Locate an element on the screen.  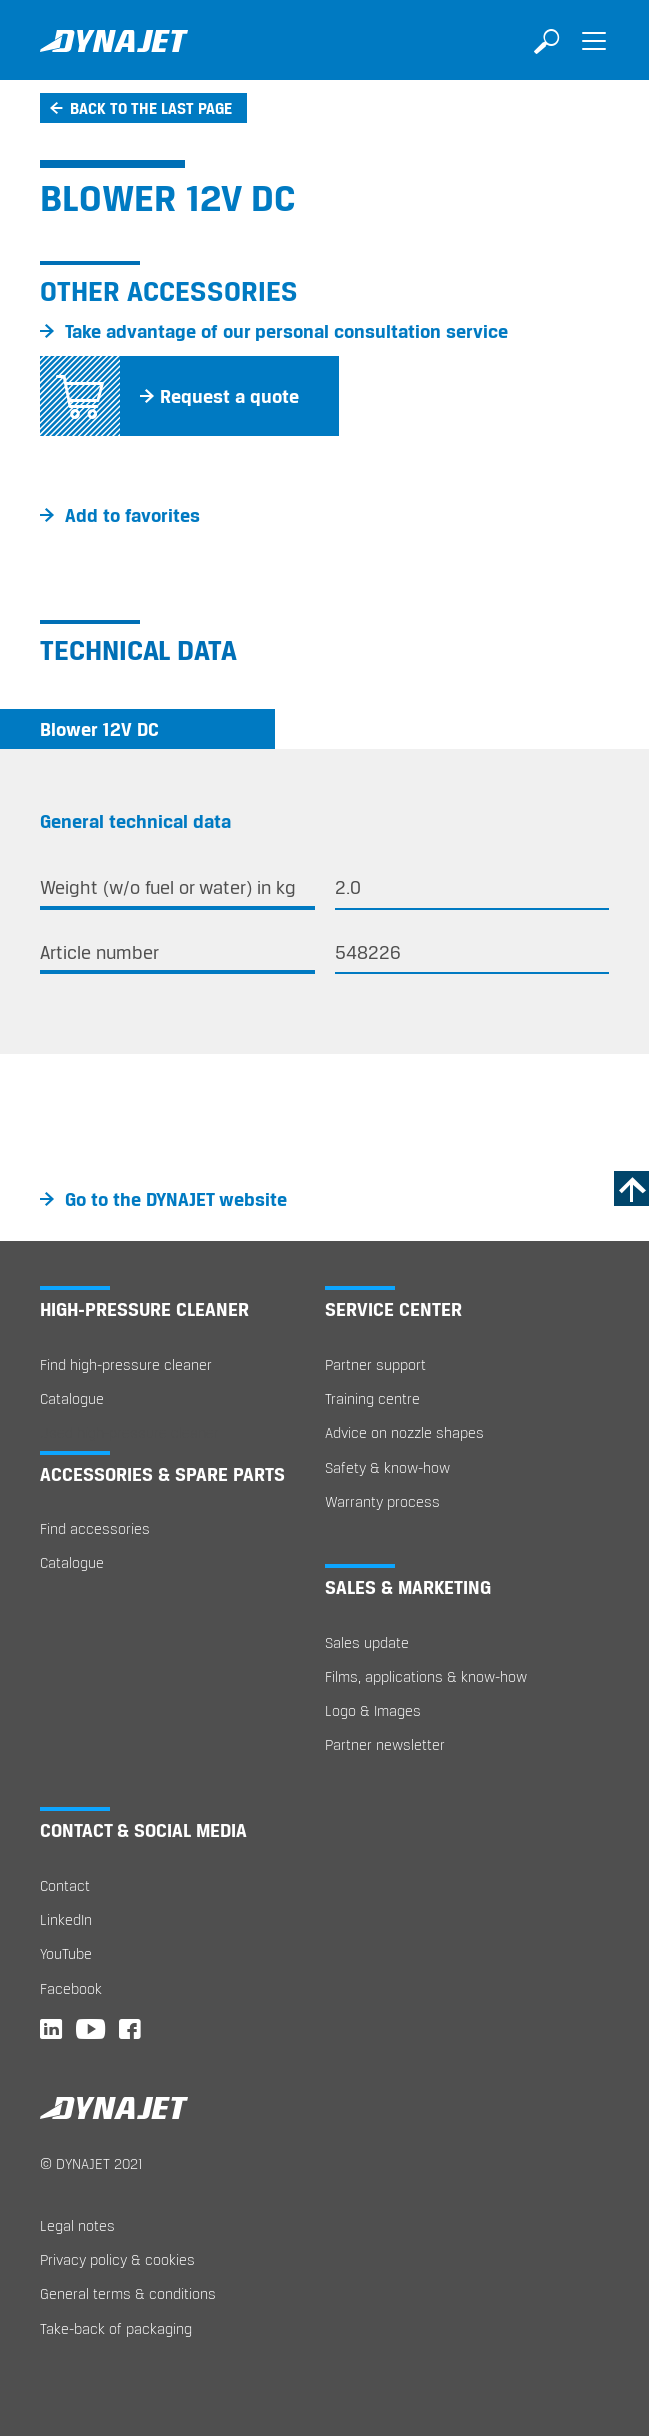
General terms & conditions is located at coordinates (128, 2293).